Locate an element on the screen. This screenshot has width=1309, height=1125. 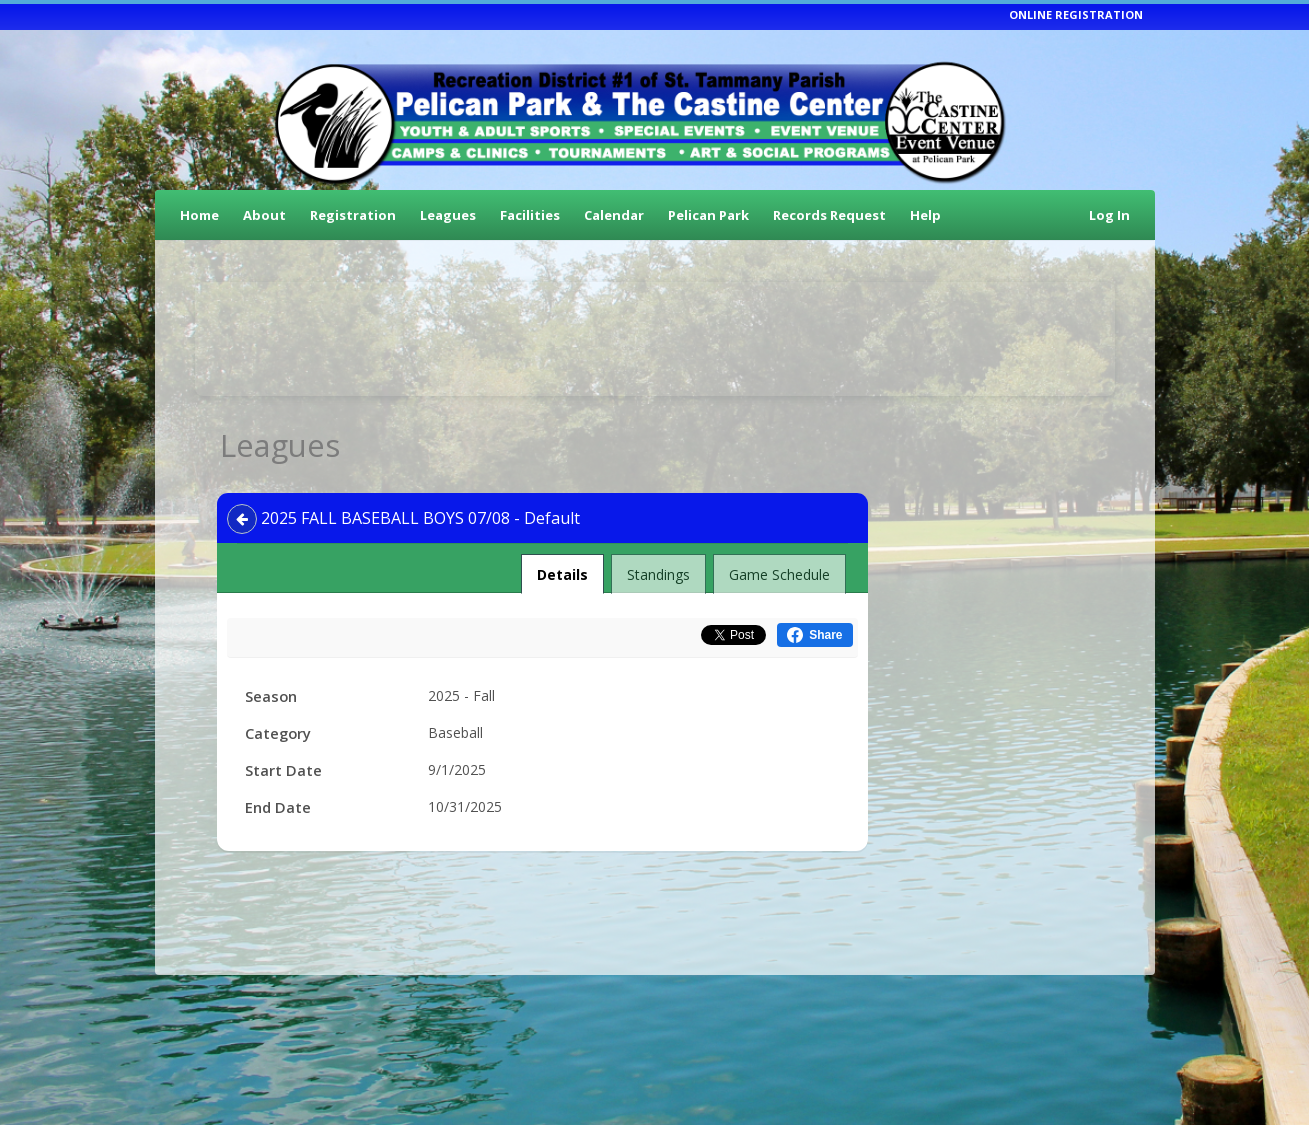
Records Request is located at coordinates (829, 215).